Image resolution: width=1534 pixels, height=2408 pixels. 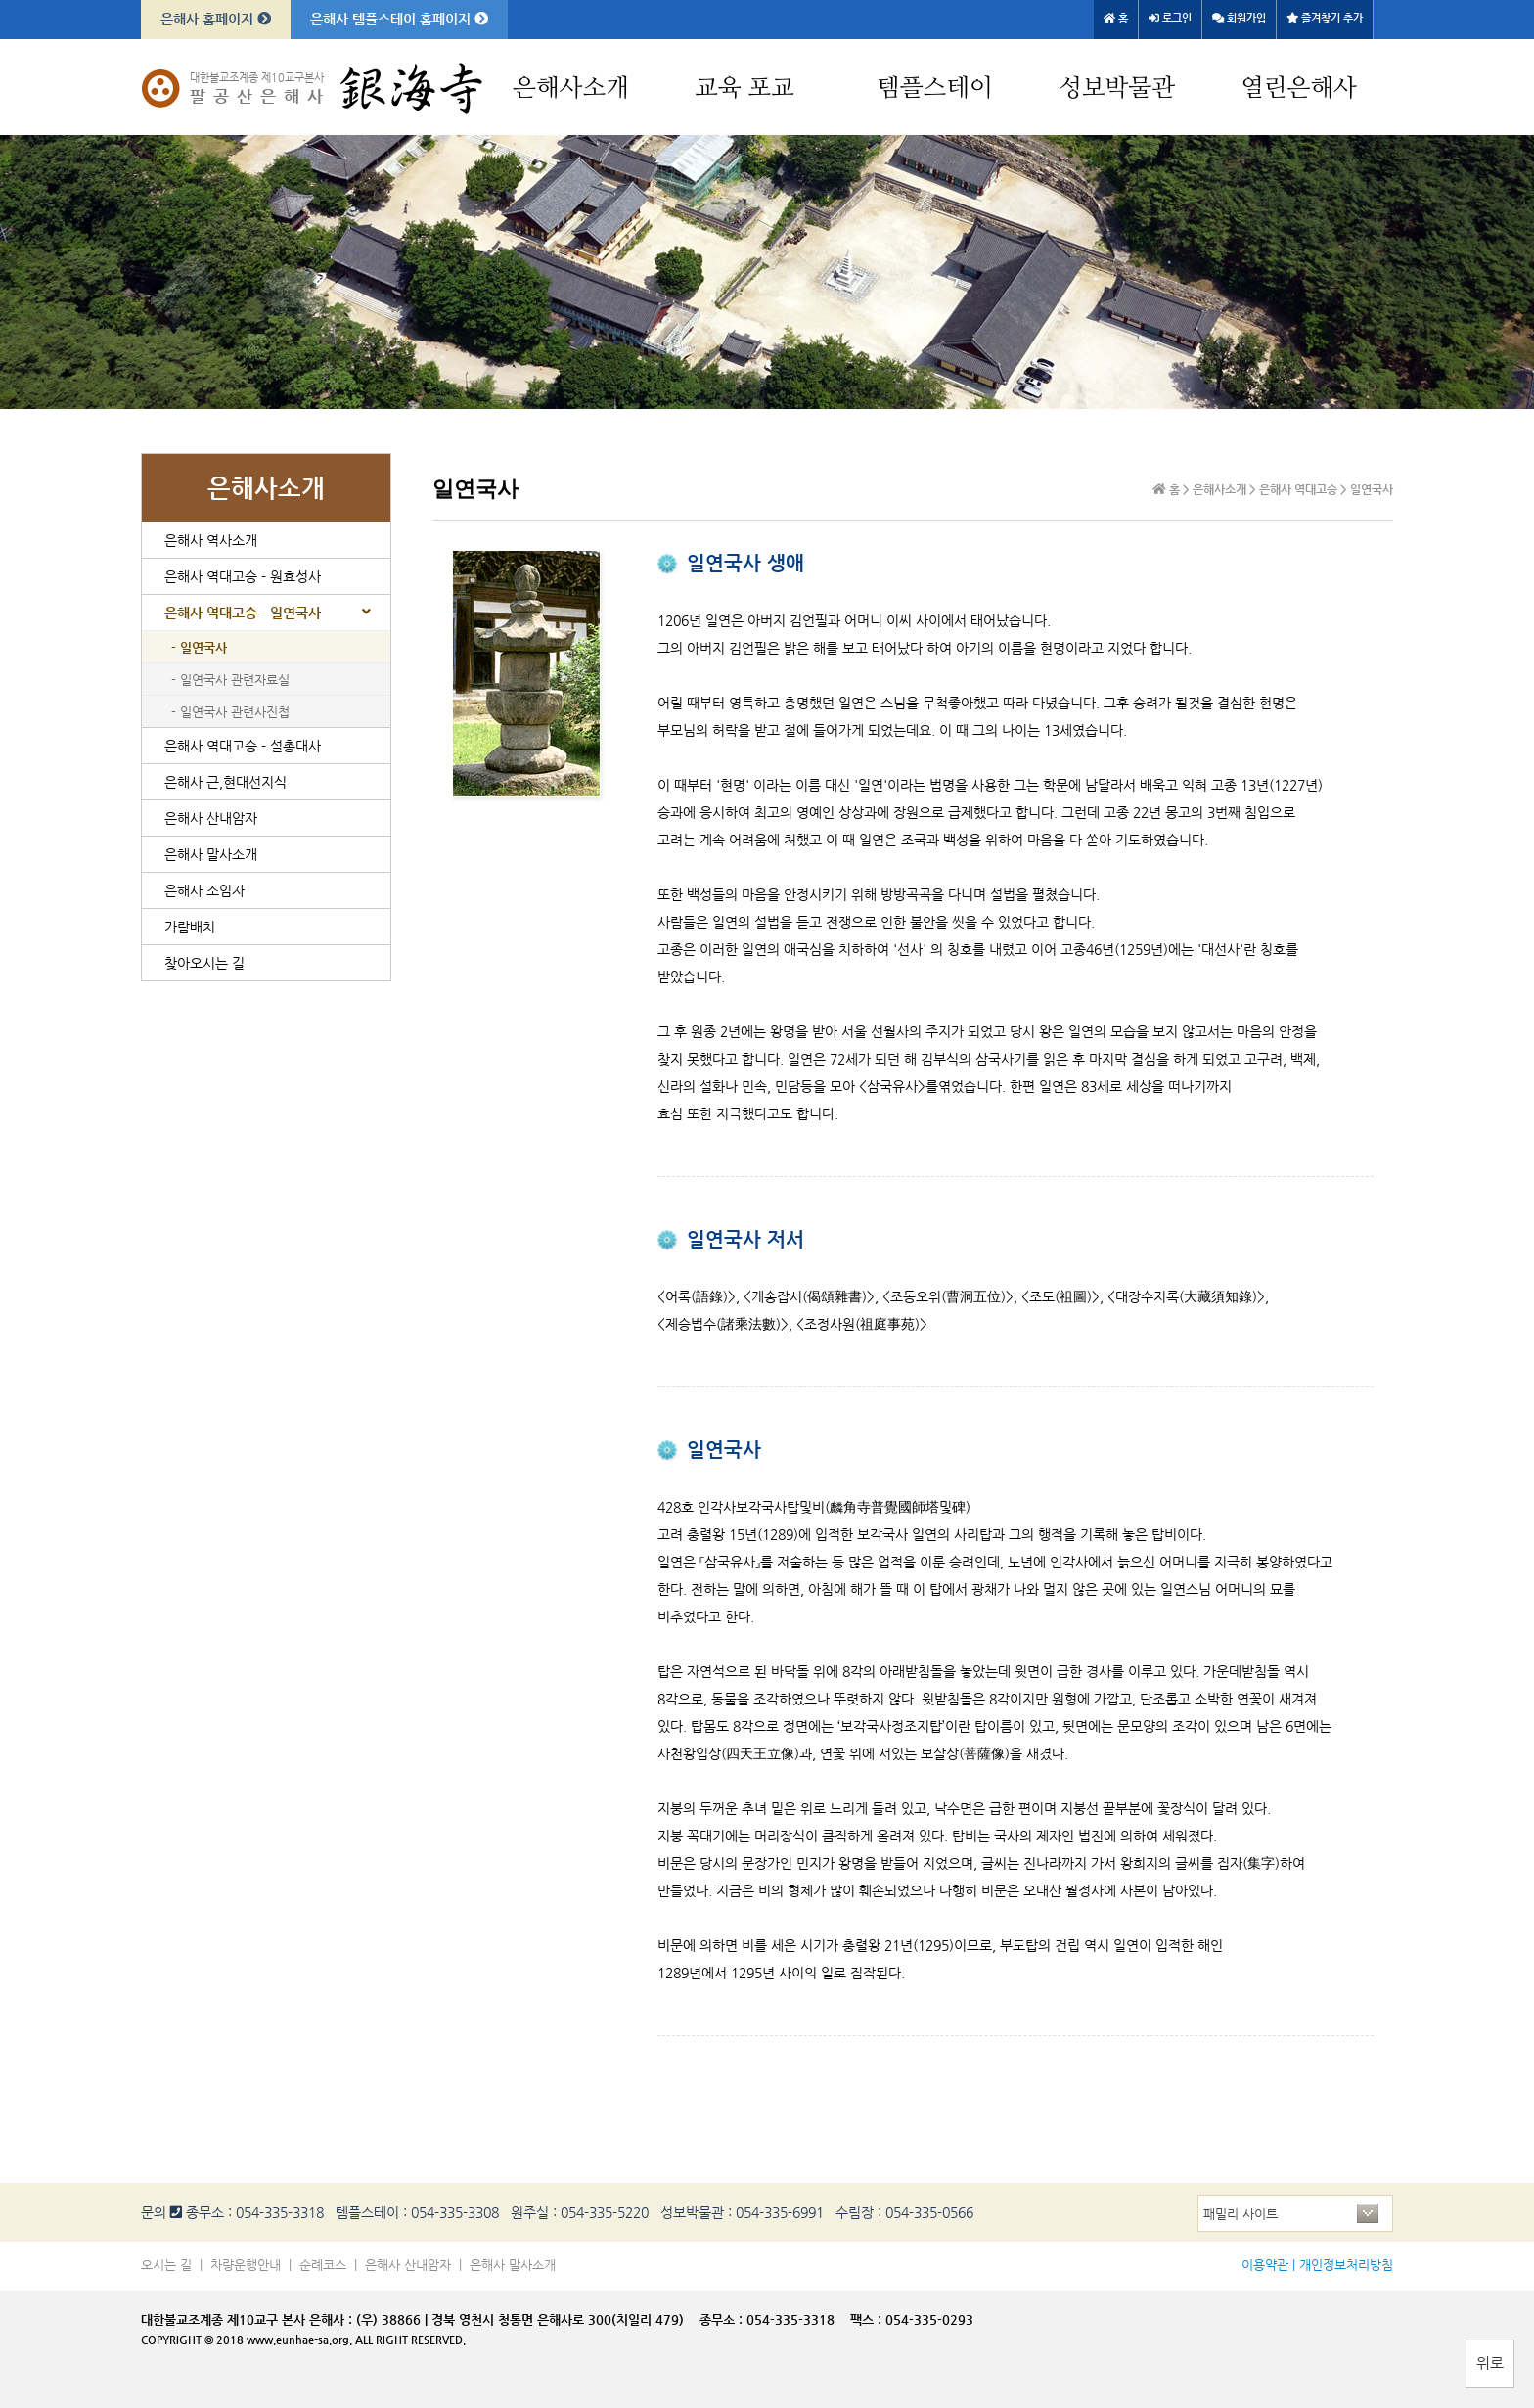 What do you see at coordinates (1490, 2362) in the screenshot?
I see `위로` at bounding box center [1490, 2362].